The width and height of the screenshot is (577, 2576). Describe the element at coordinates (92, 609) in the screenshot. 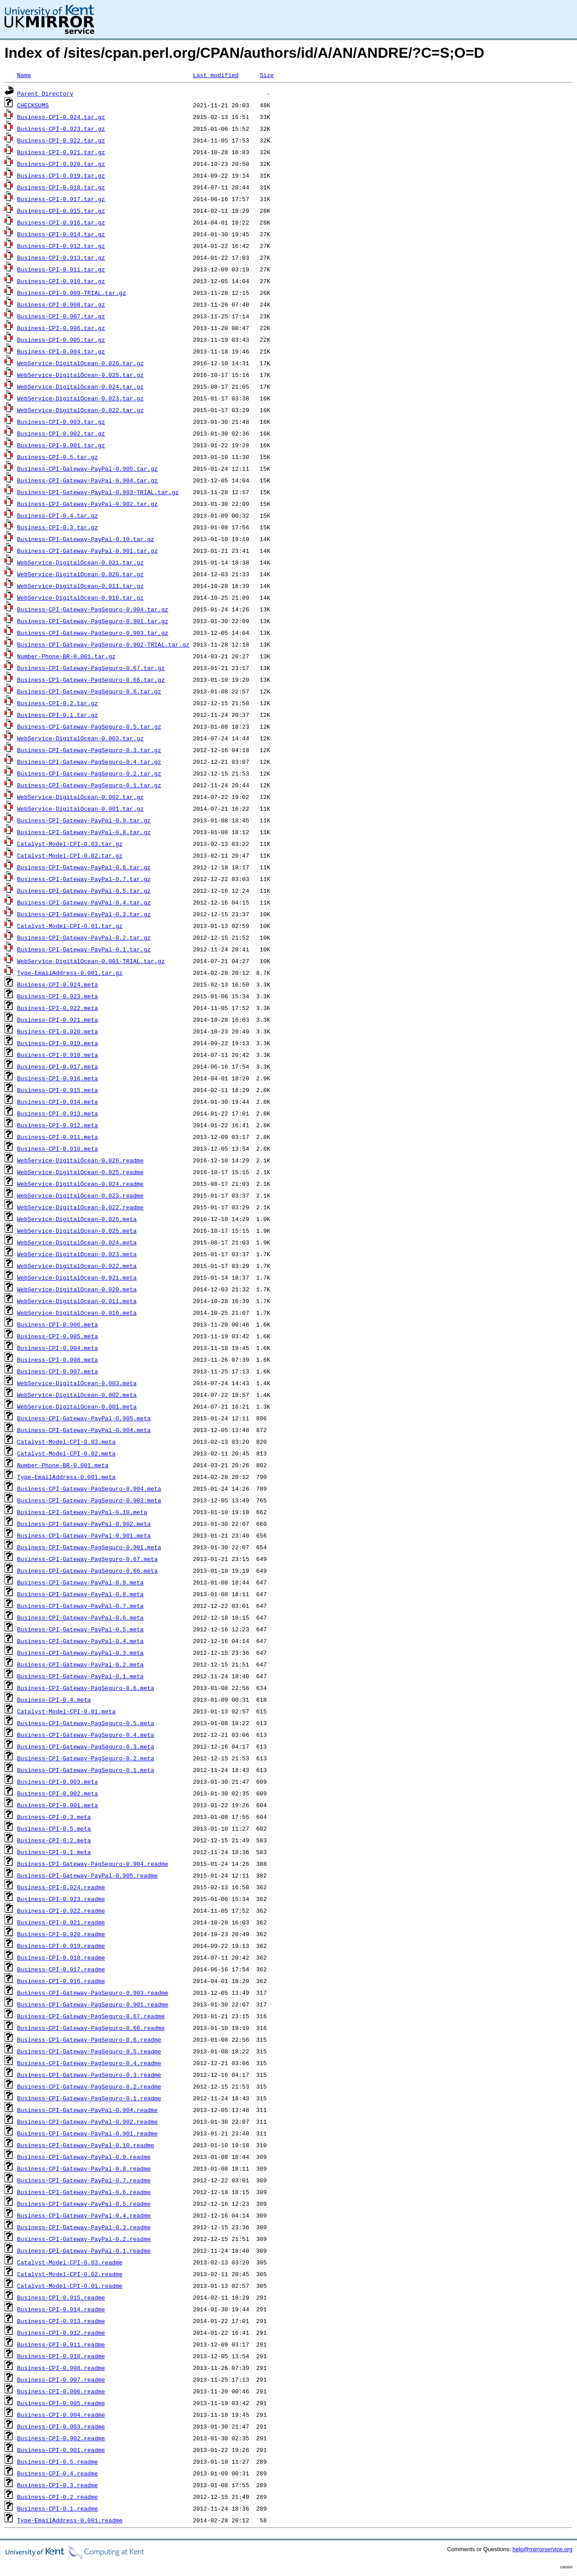

I see `Business-CPI-Gateway-PagSeguro-0.904.tar.gz` at that location.